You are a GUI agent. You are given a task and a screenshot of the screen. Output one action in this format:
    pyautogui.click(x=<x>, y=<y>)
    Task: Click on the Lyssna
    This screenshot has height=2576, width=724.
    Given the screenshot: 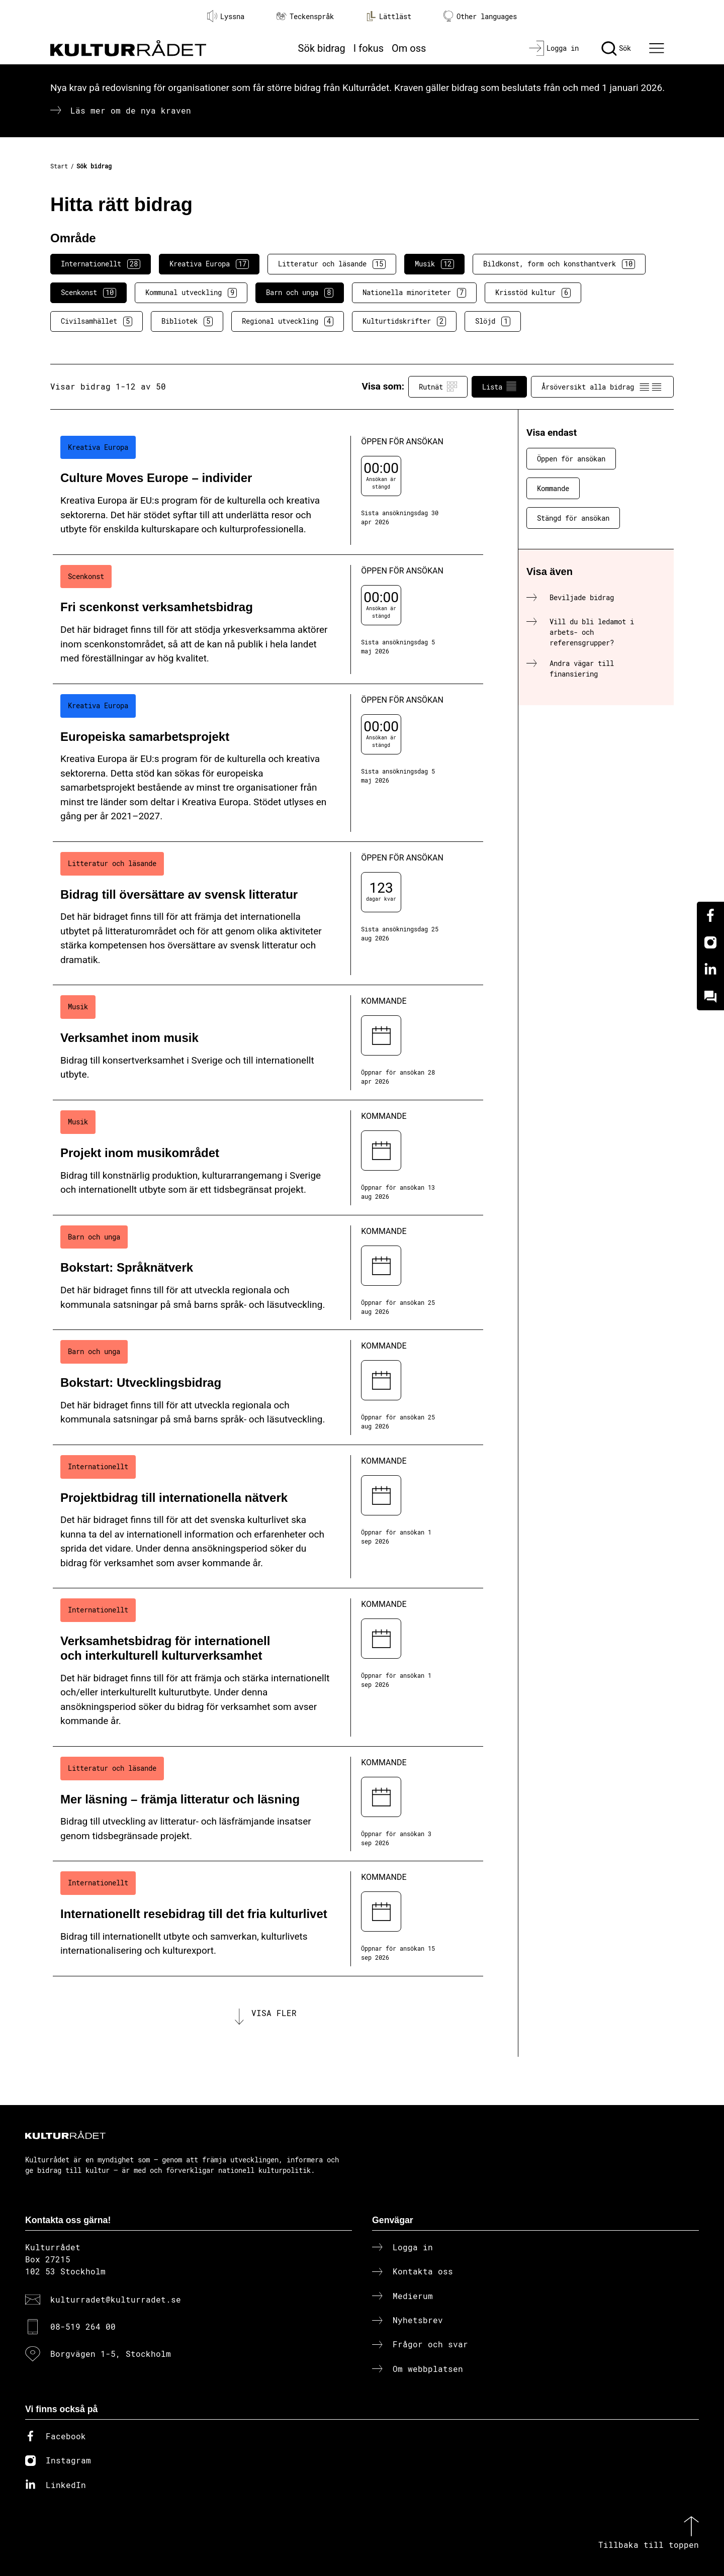 What is the action you would take?
    pyautogui.click(x=225, y=16)
    